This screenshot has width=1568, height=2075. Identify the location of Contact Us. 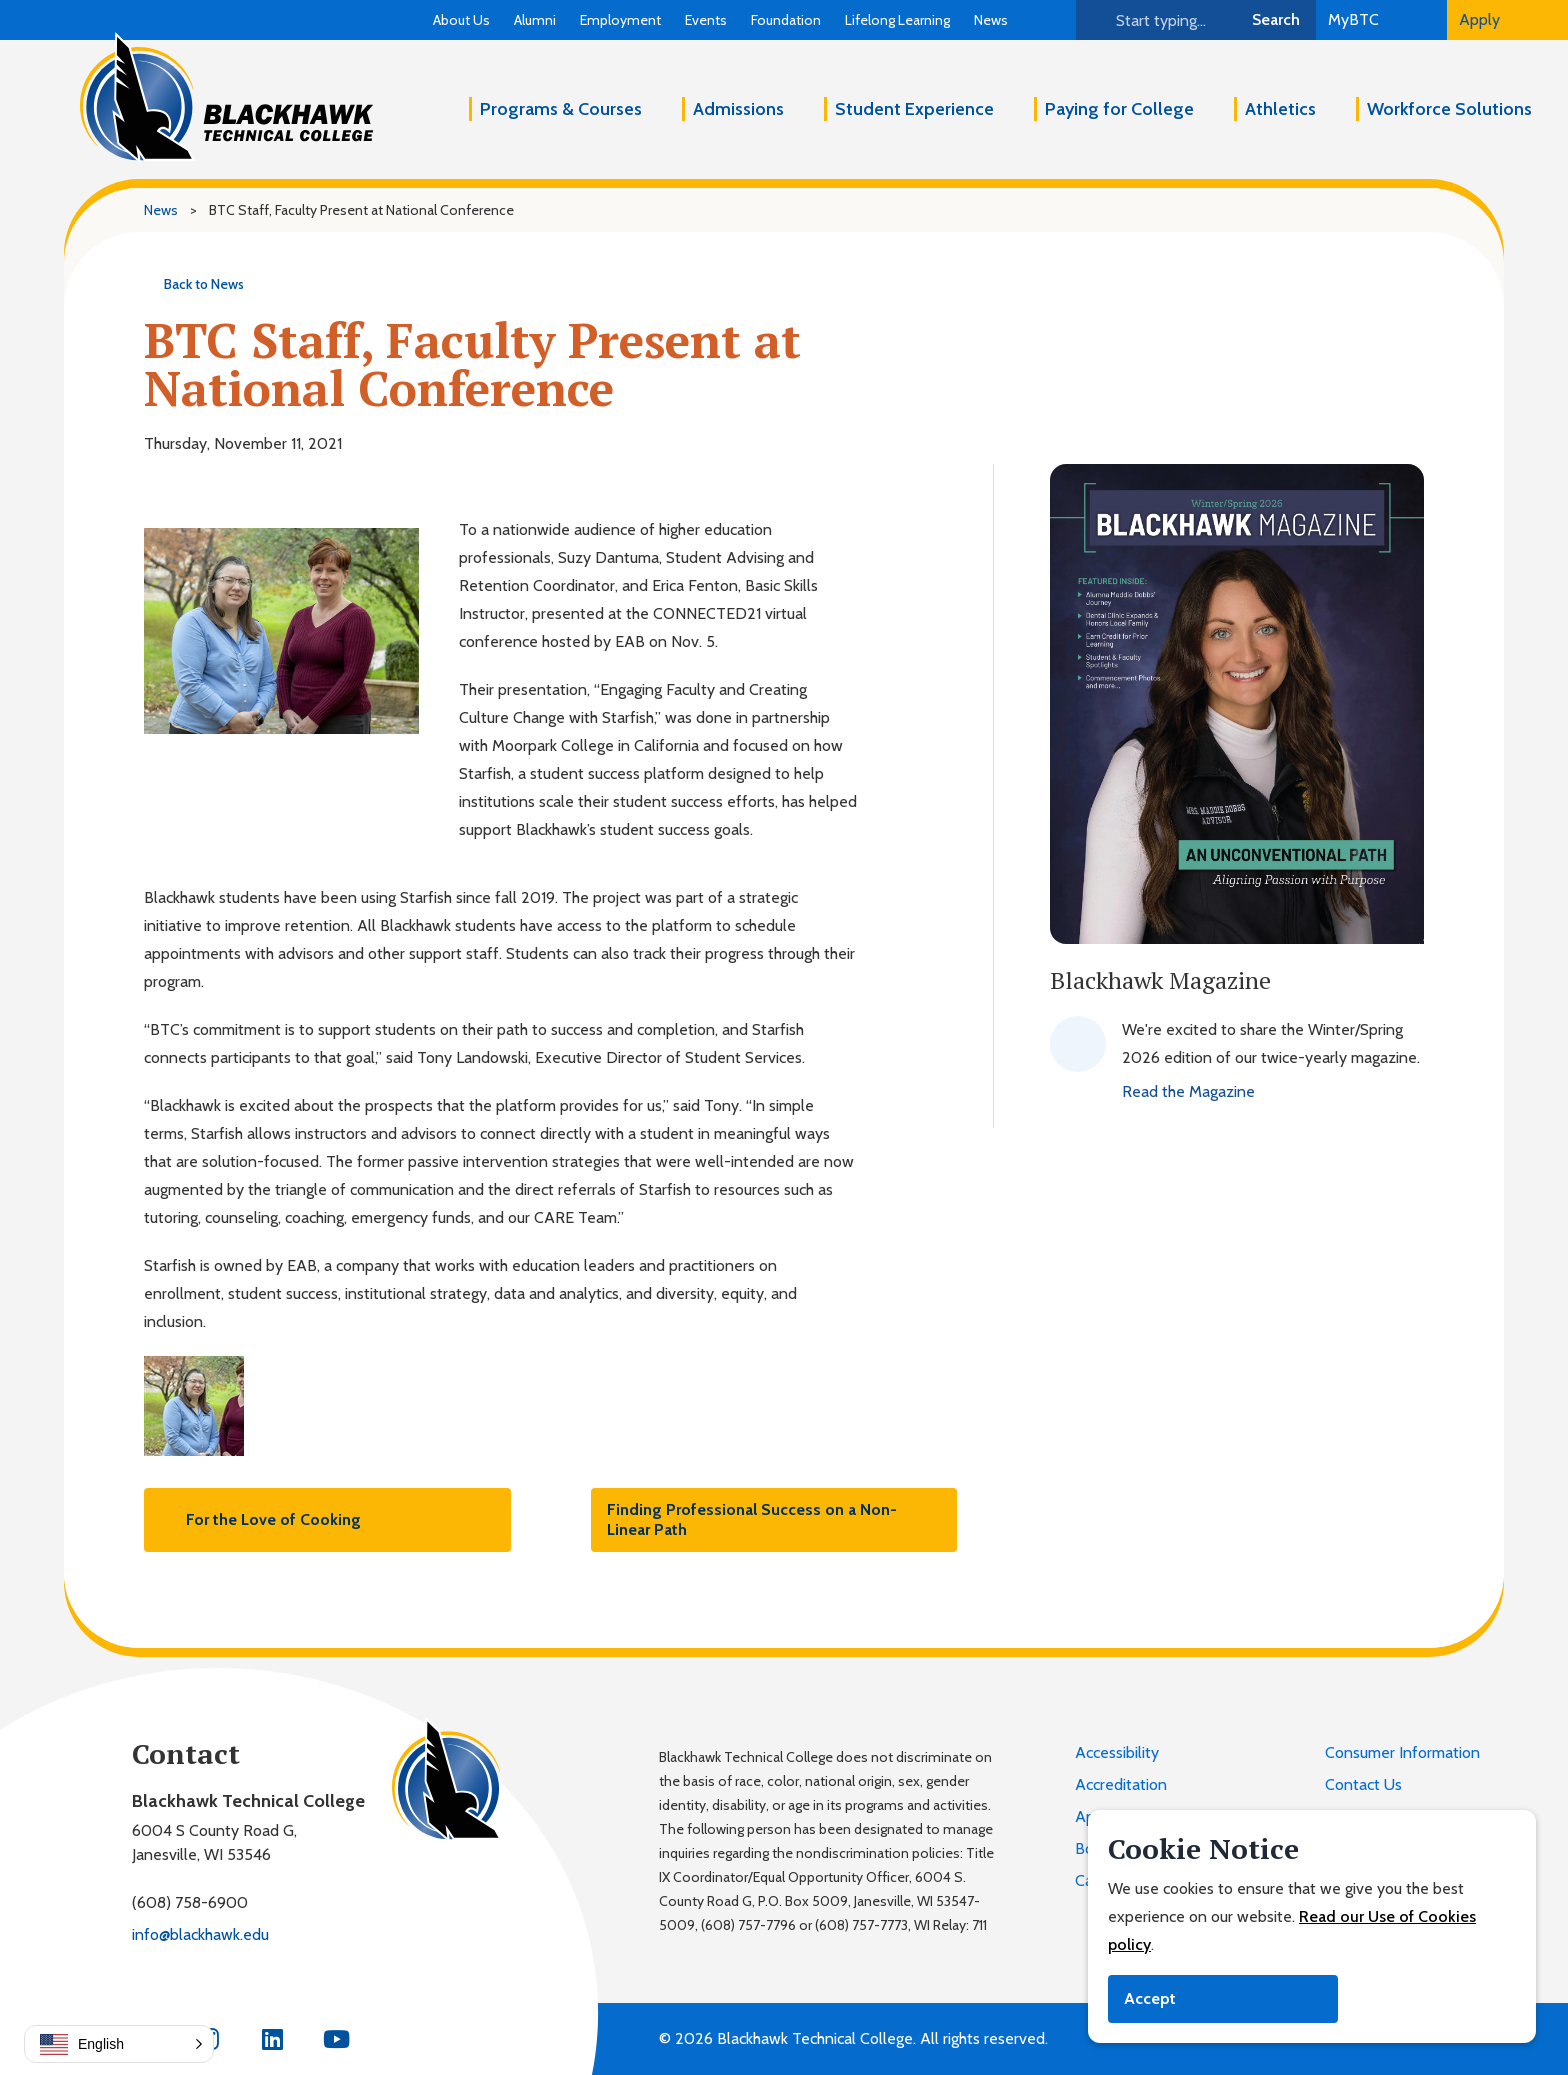
(1363, 1784).